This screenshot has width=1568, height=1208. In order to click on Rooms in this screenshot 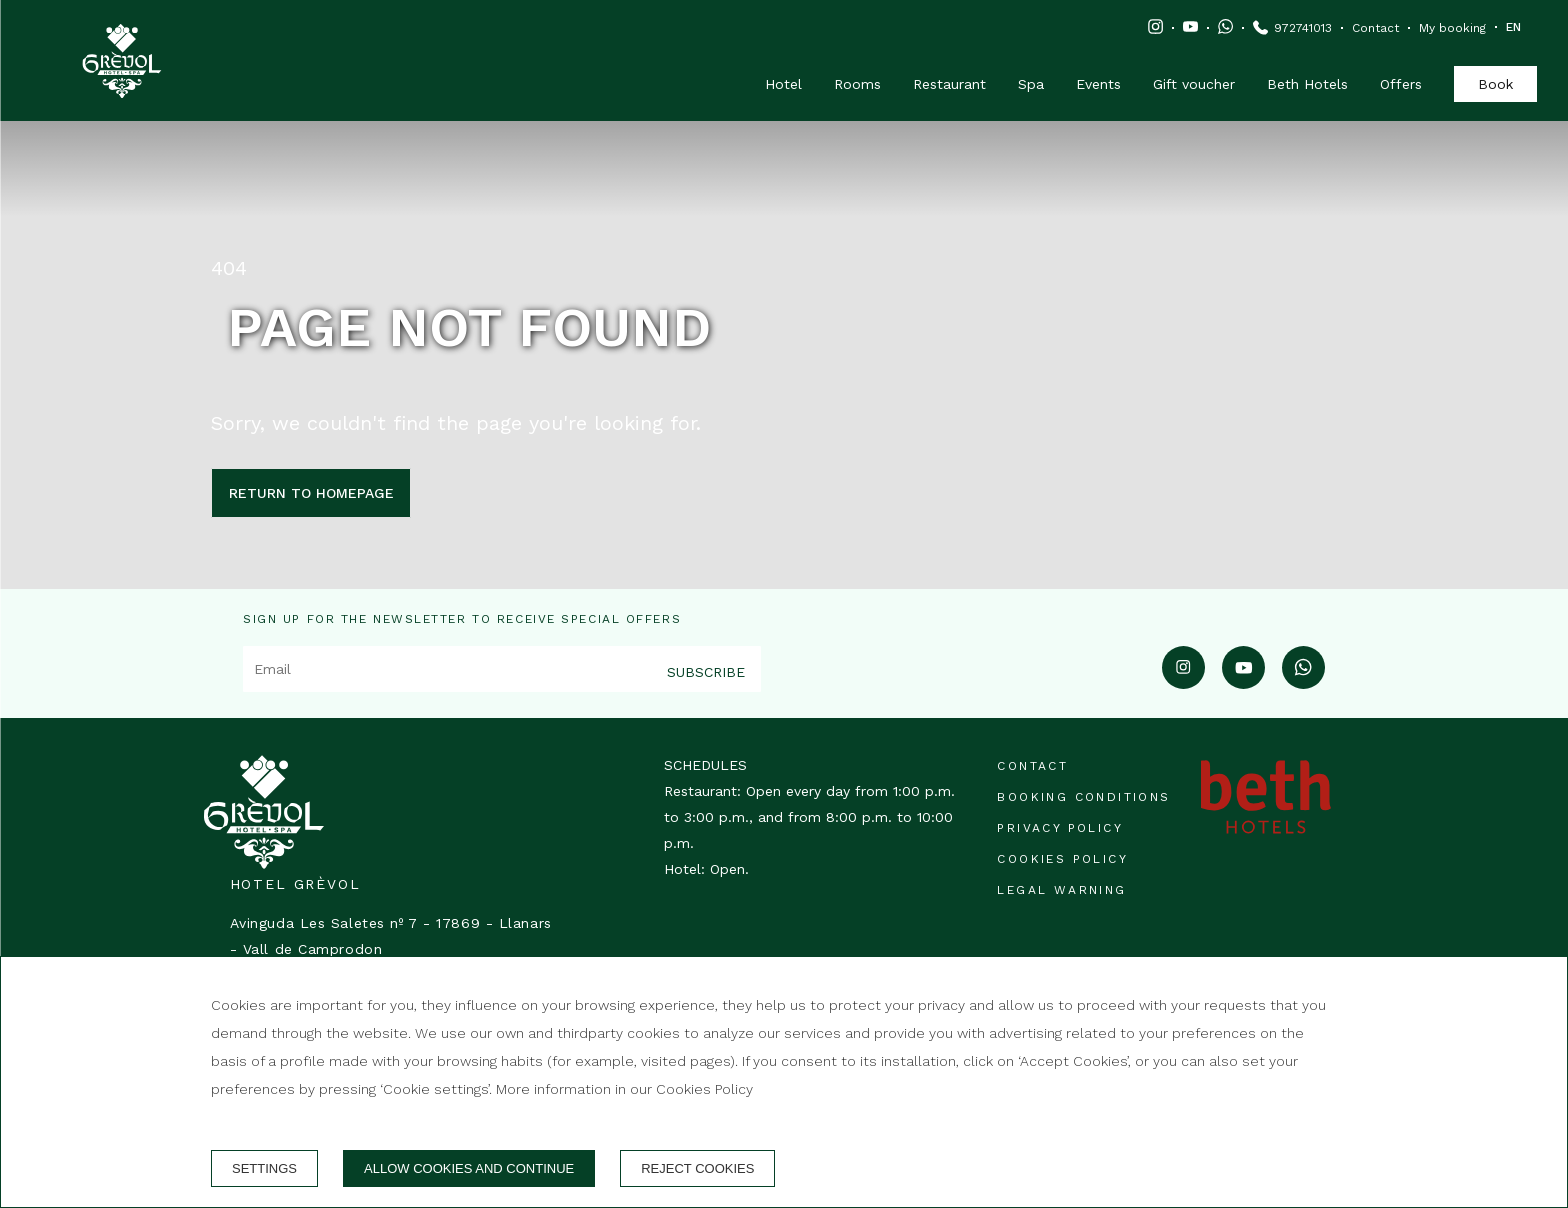, I will do `click(857, 84)`.